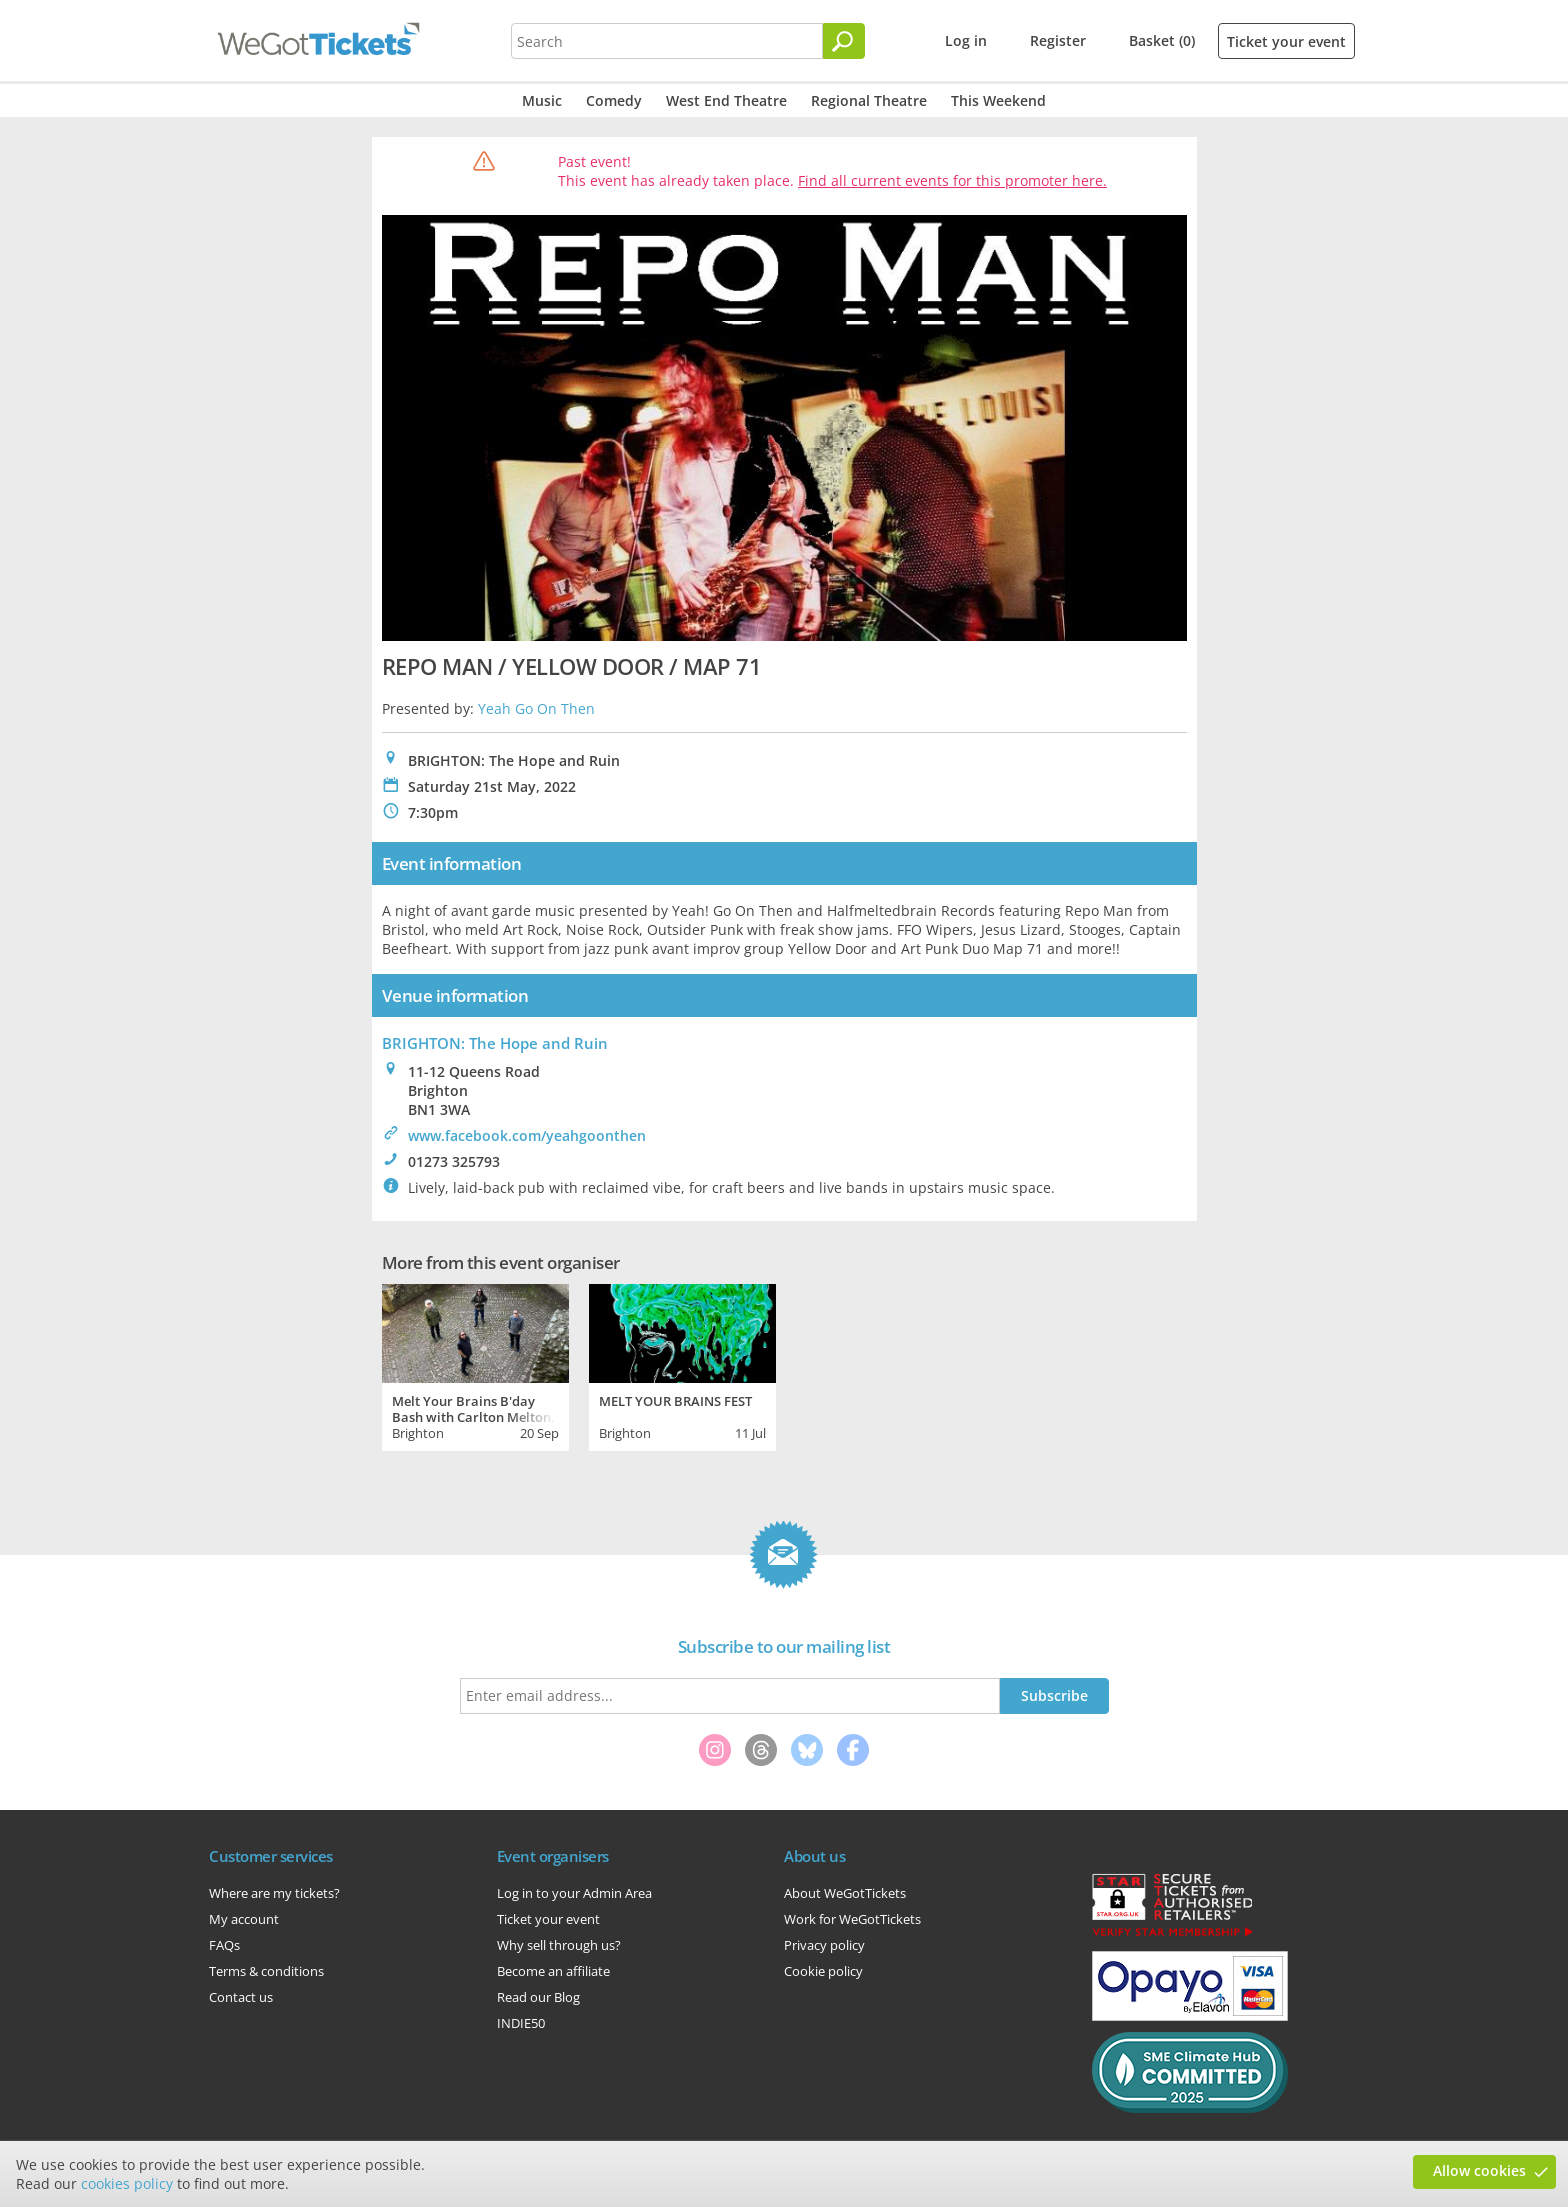 This screenshot has width=1568, height=2207. I want to click on [Search], so click(844, 41).